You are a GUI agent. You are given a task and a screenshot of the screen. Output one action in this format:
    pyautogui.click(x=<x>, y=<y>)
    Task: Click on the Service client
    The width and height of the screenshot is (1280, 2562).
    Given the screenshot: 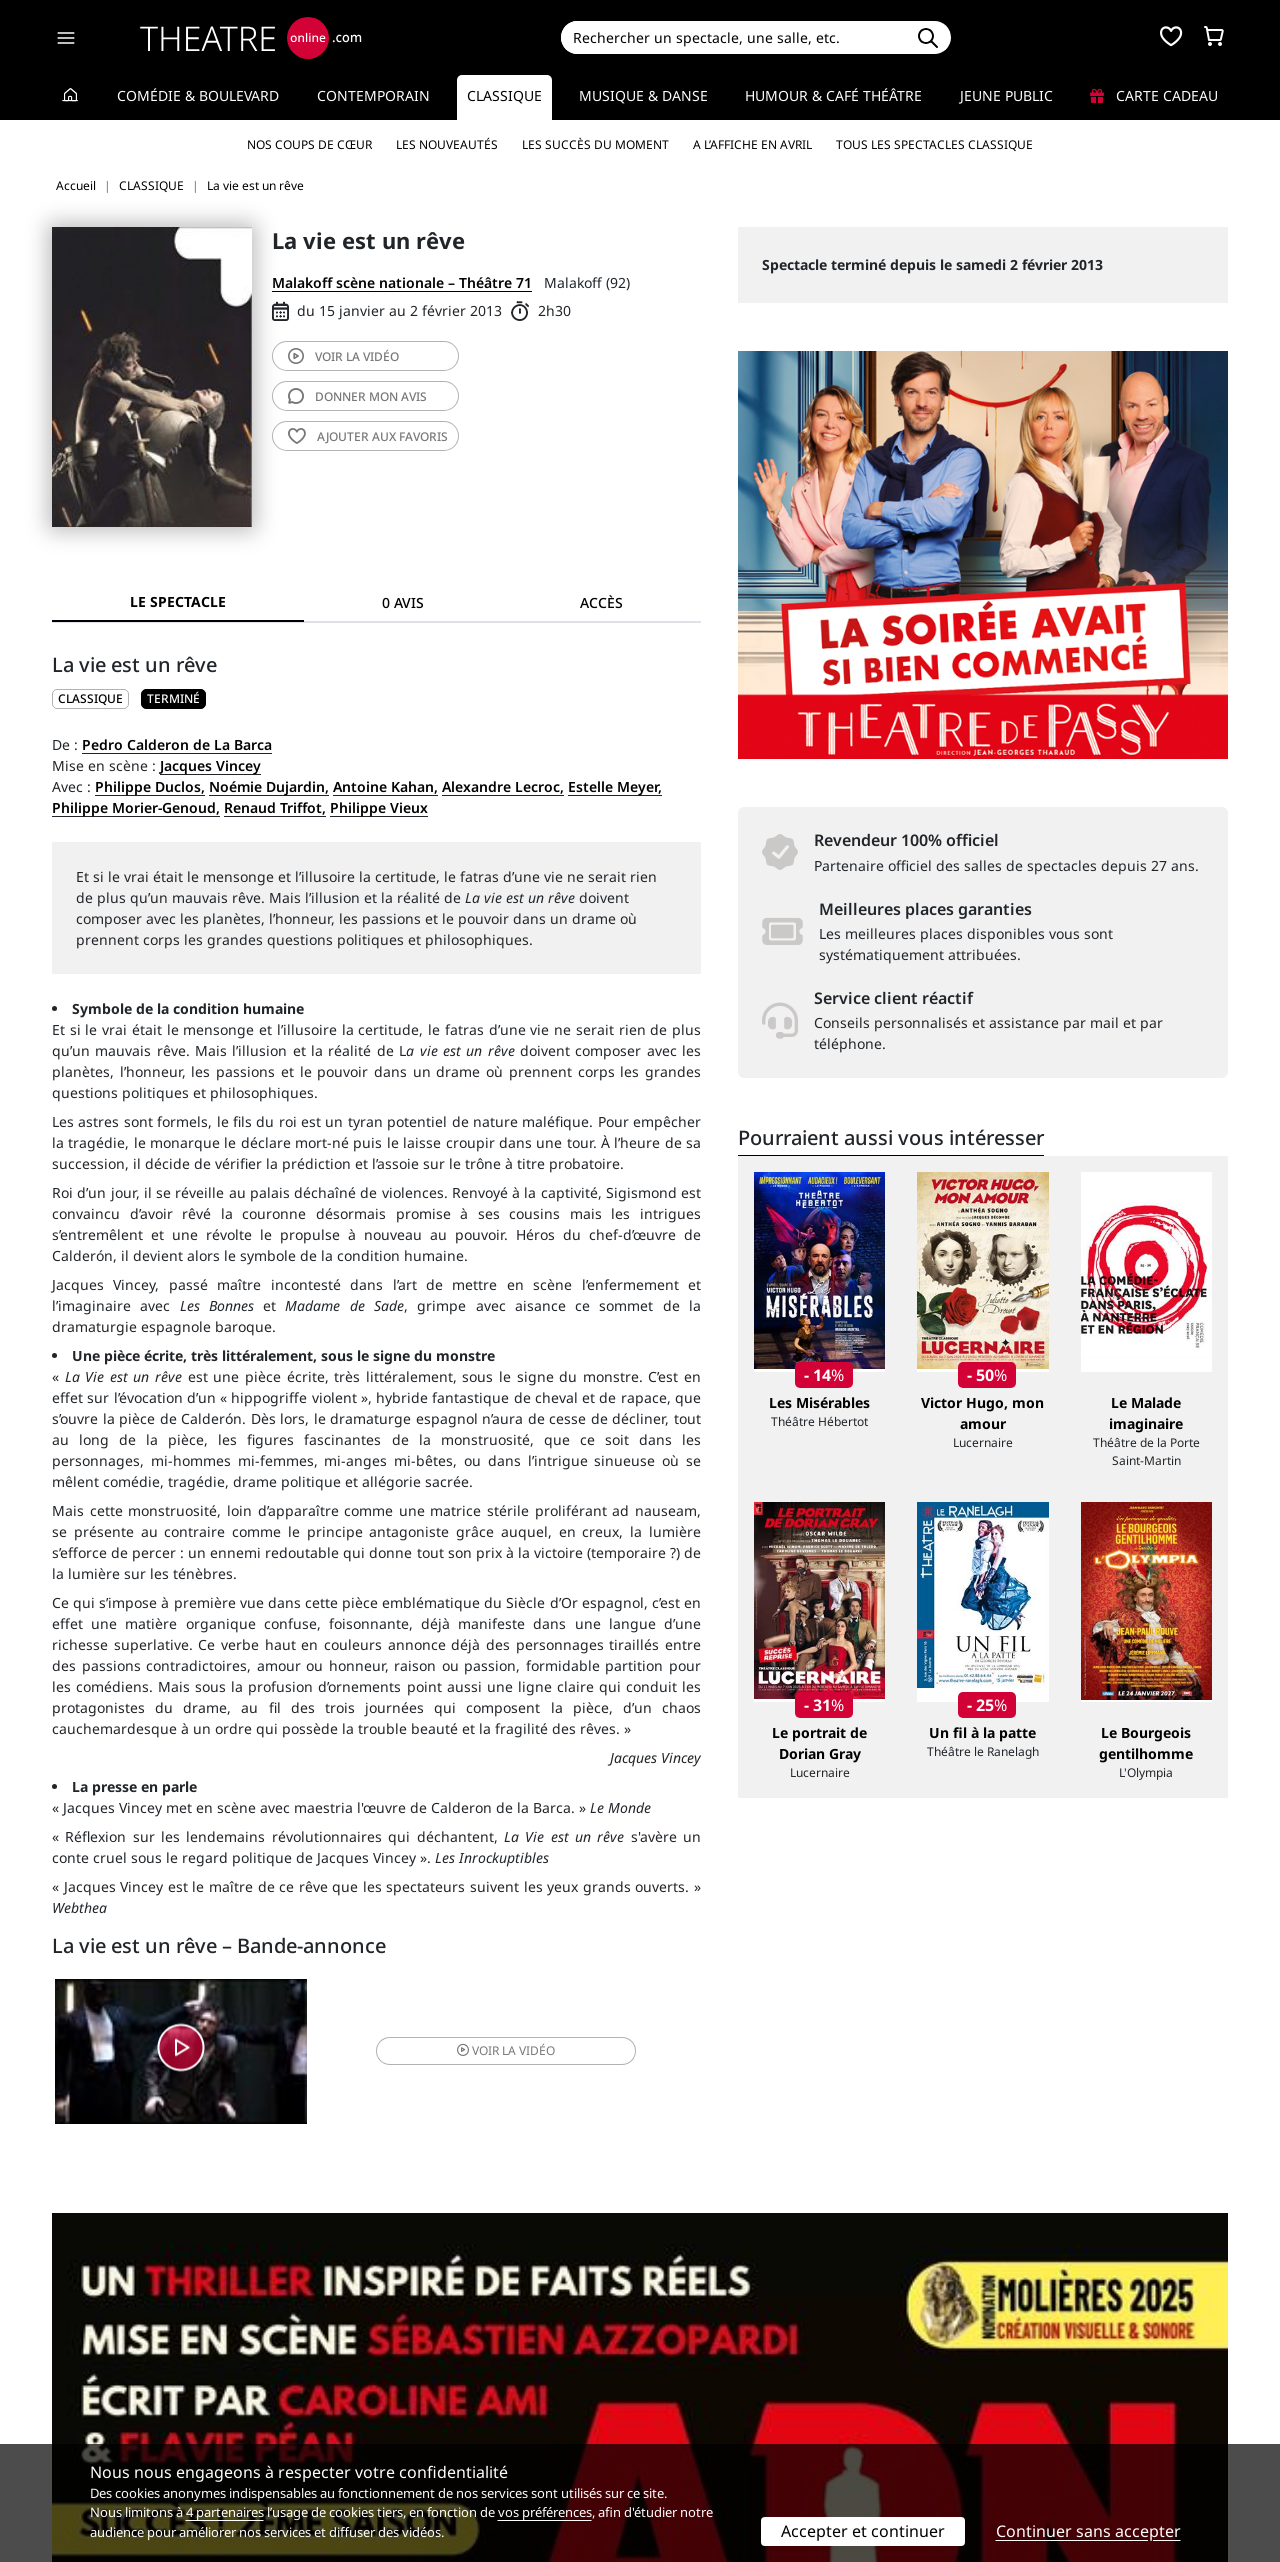 What is the action you would take?
    pyautogui.click(x=396, y=2374)
    